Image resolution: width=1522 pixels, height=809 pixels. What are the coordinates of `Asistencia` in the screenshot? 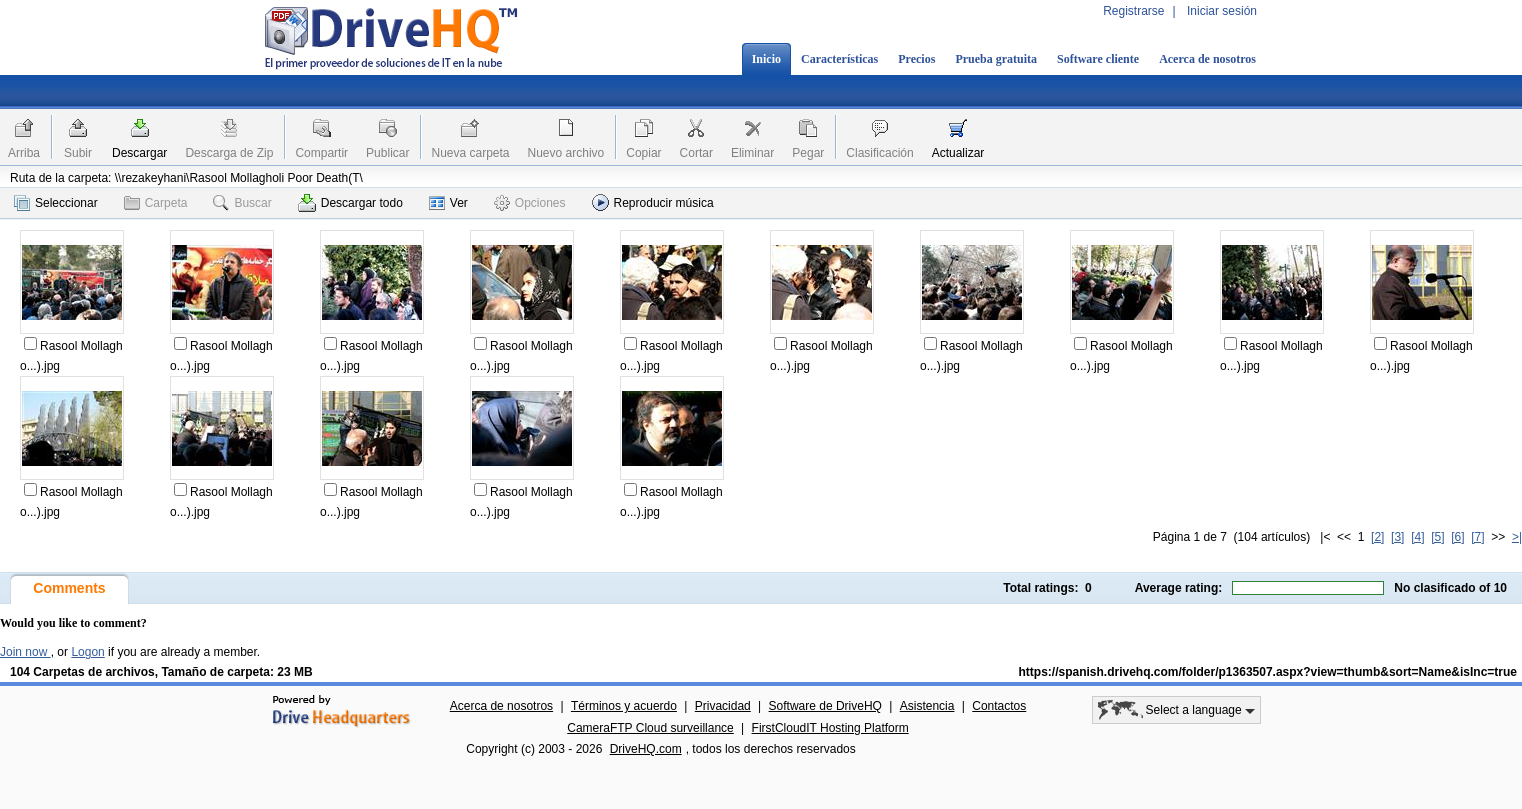 It's located at (927, 706).